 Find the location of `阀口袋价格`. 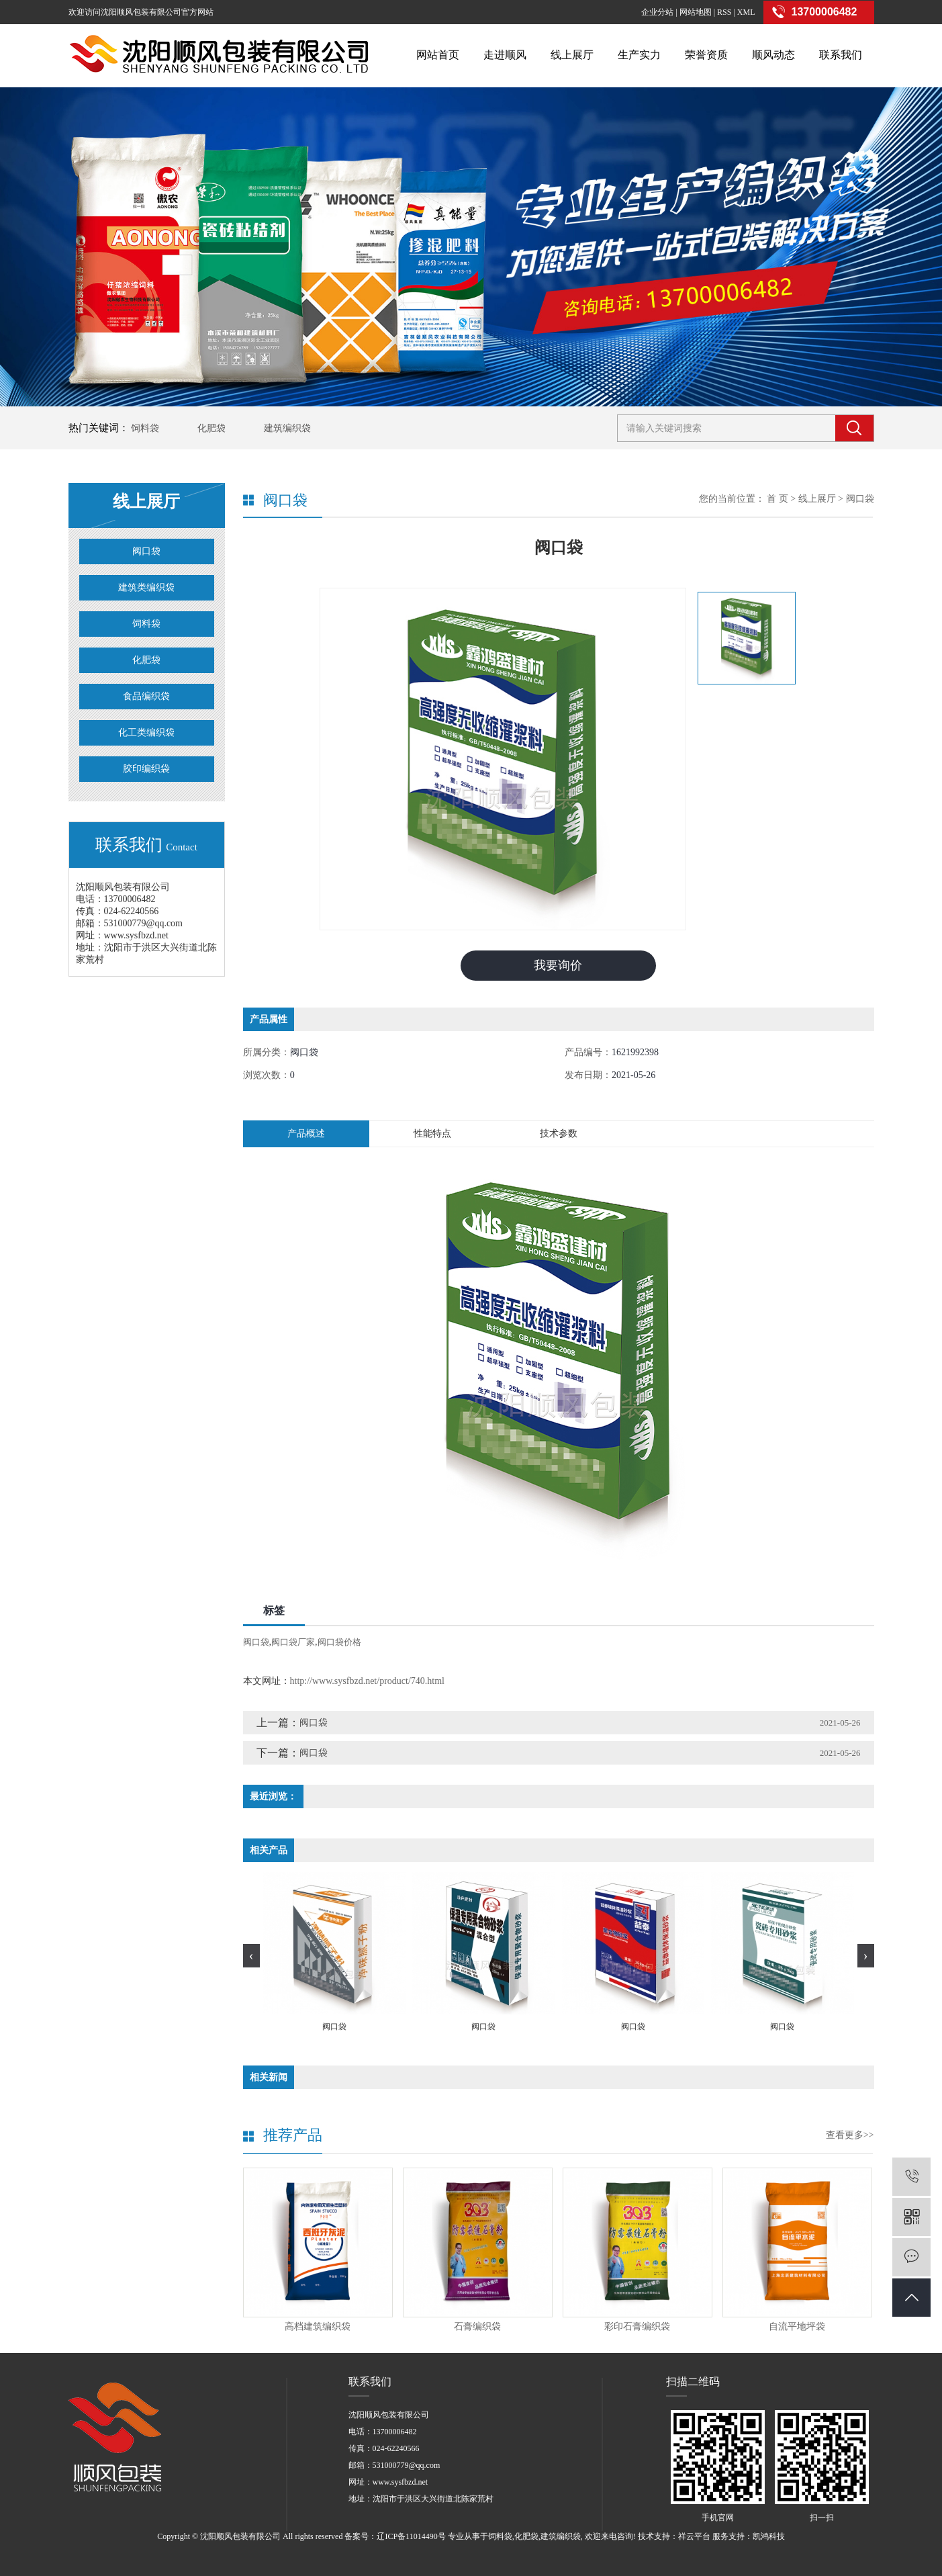

阀口袋价格 is located at coordinates (339, 1642).